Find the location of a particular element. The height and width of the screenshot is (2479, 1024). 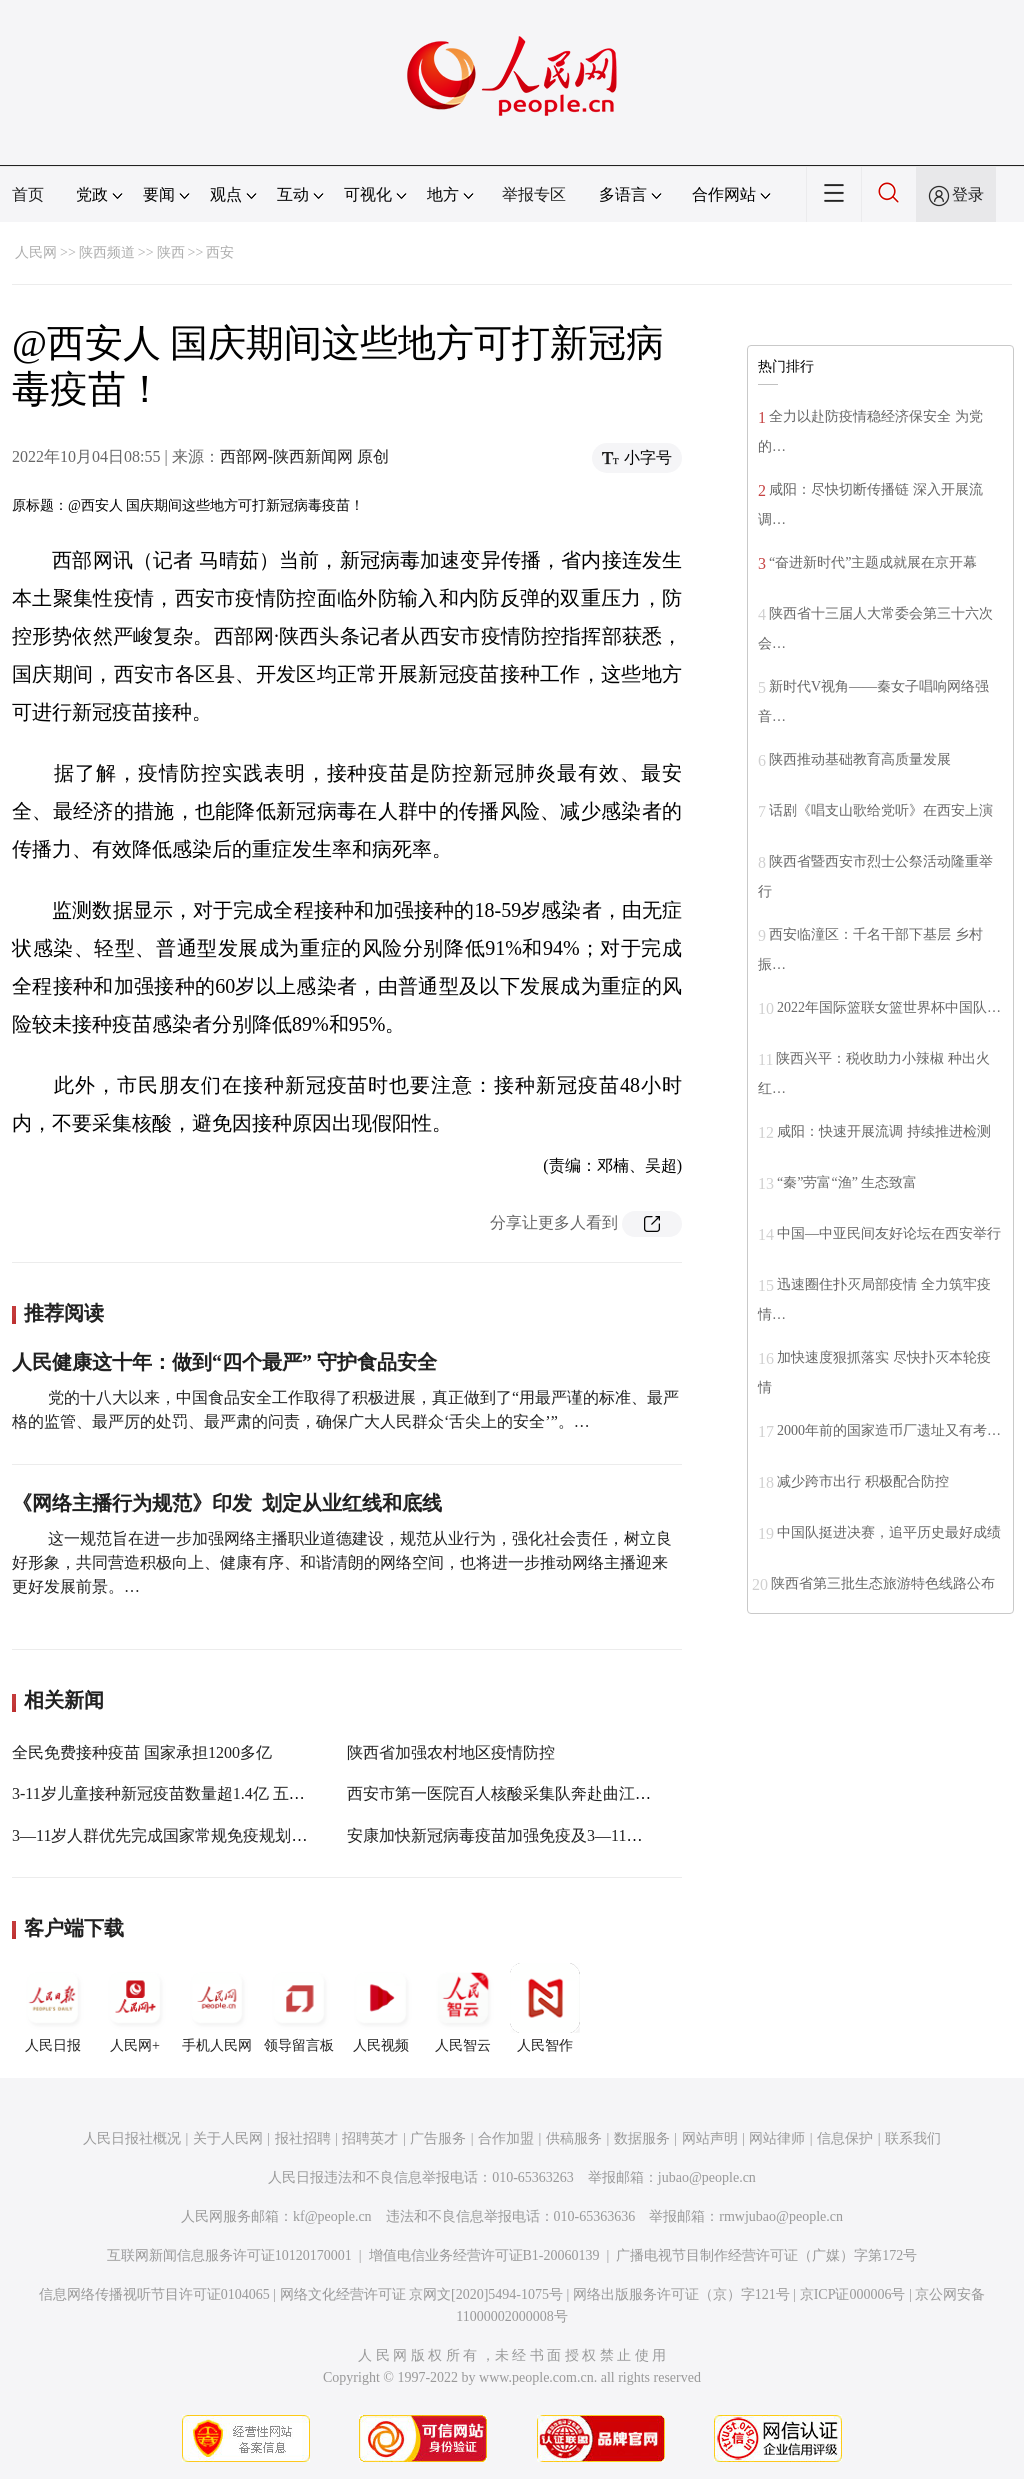

人民网 is located at coordinates (36, 252).